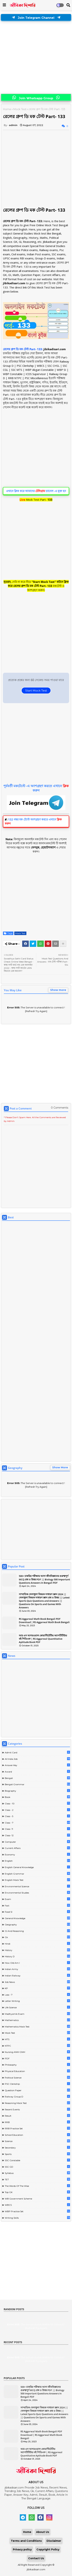 Image resolution: width=72 pixels, height=2576 pixels. What do you see at coordinates (37, 2147) in the screenshot?
I see `Secondary` at bounding box center [37, 2147].